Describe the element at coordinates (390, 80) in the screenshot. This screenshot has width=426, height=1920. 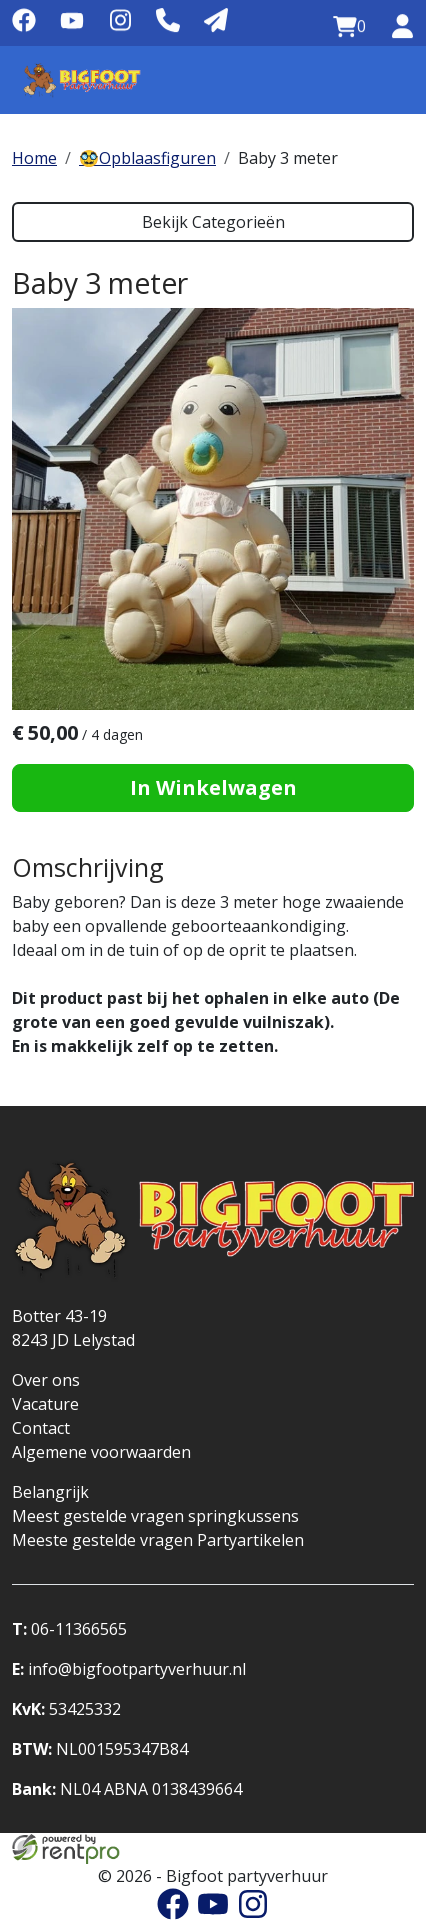
I see `[Menu]` at that location.